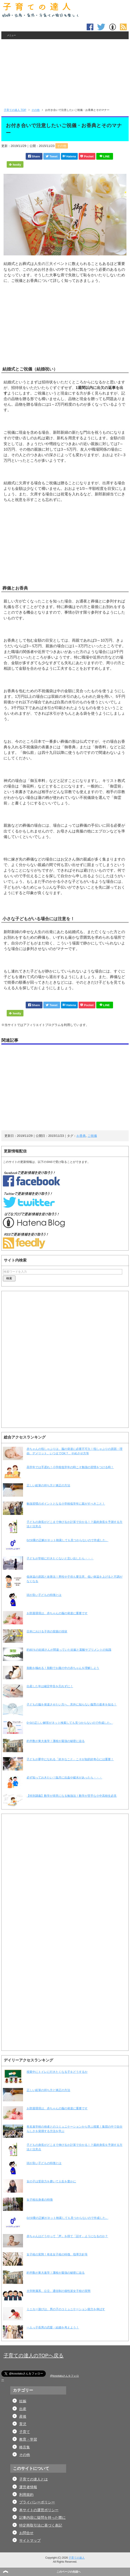 The image size is (130, 2576). What do you see at coordinates (64, 1777) in the screenshot?
I see `必ず知っておきたい！臨月に出血や破水があったら・・・` at bounding box center [64, 1777].